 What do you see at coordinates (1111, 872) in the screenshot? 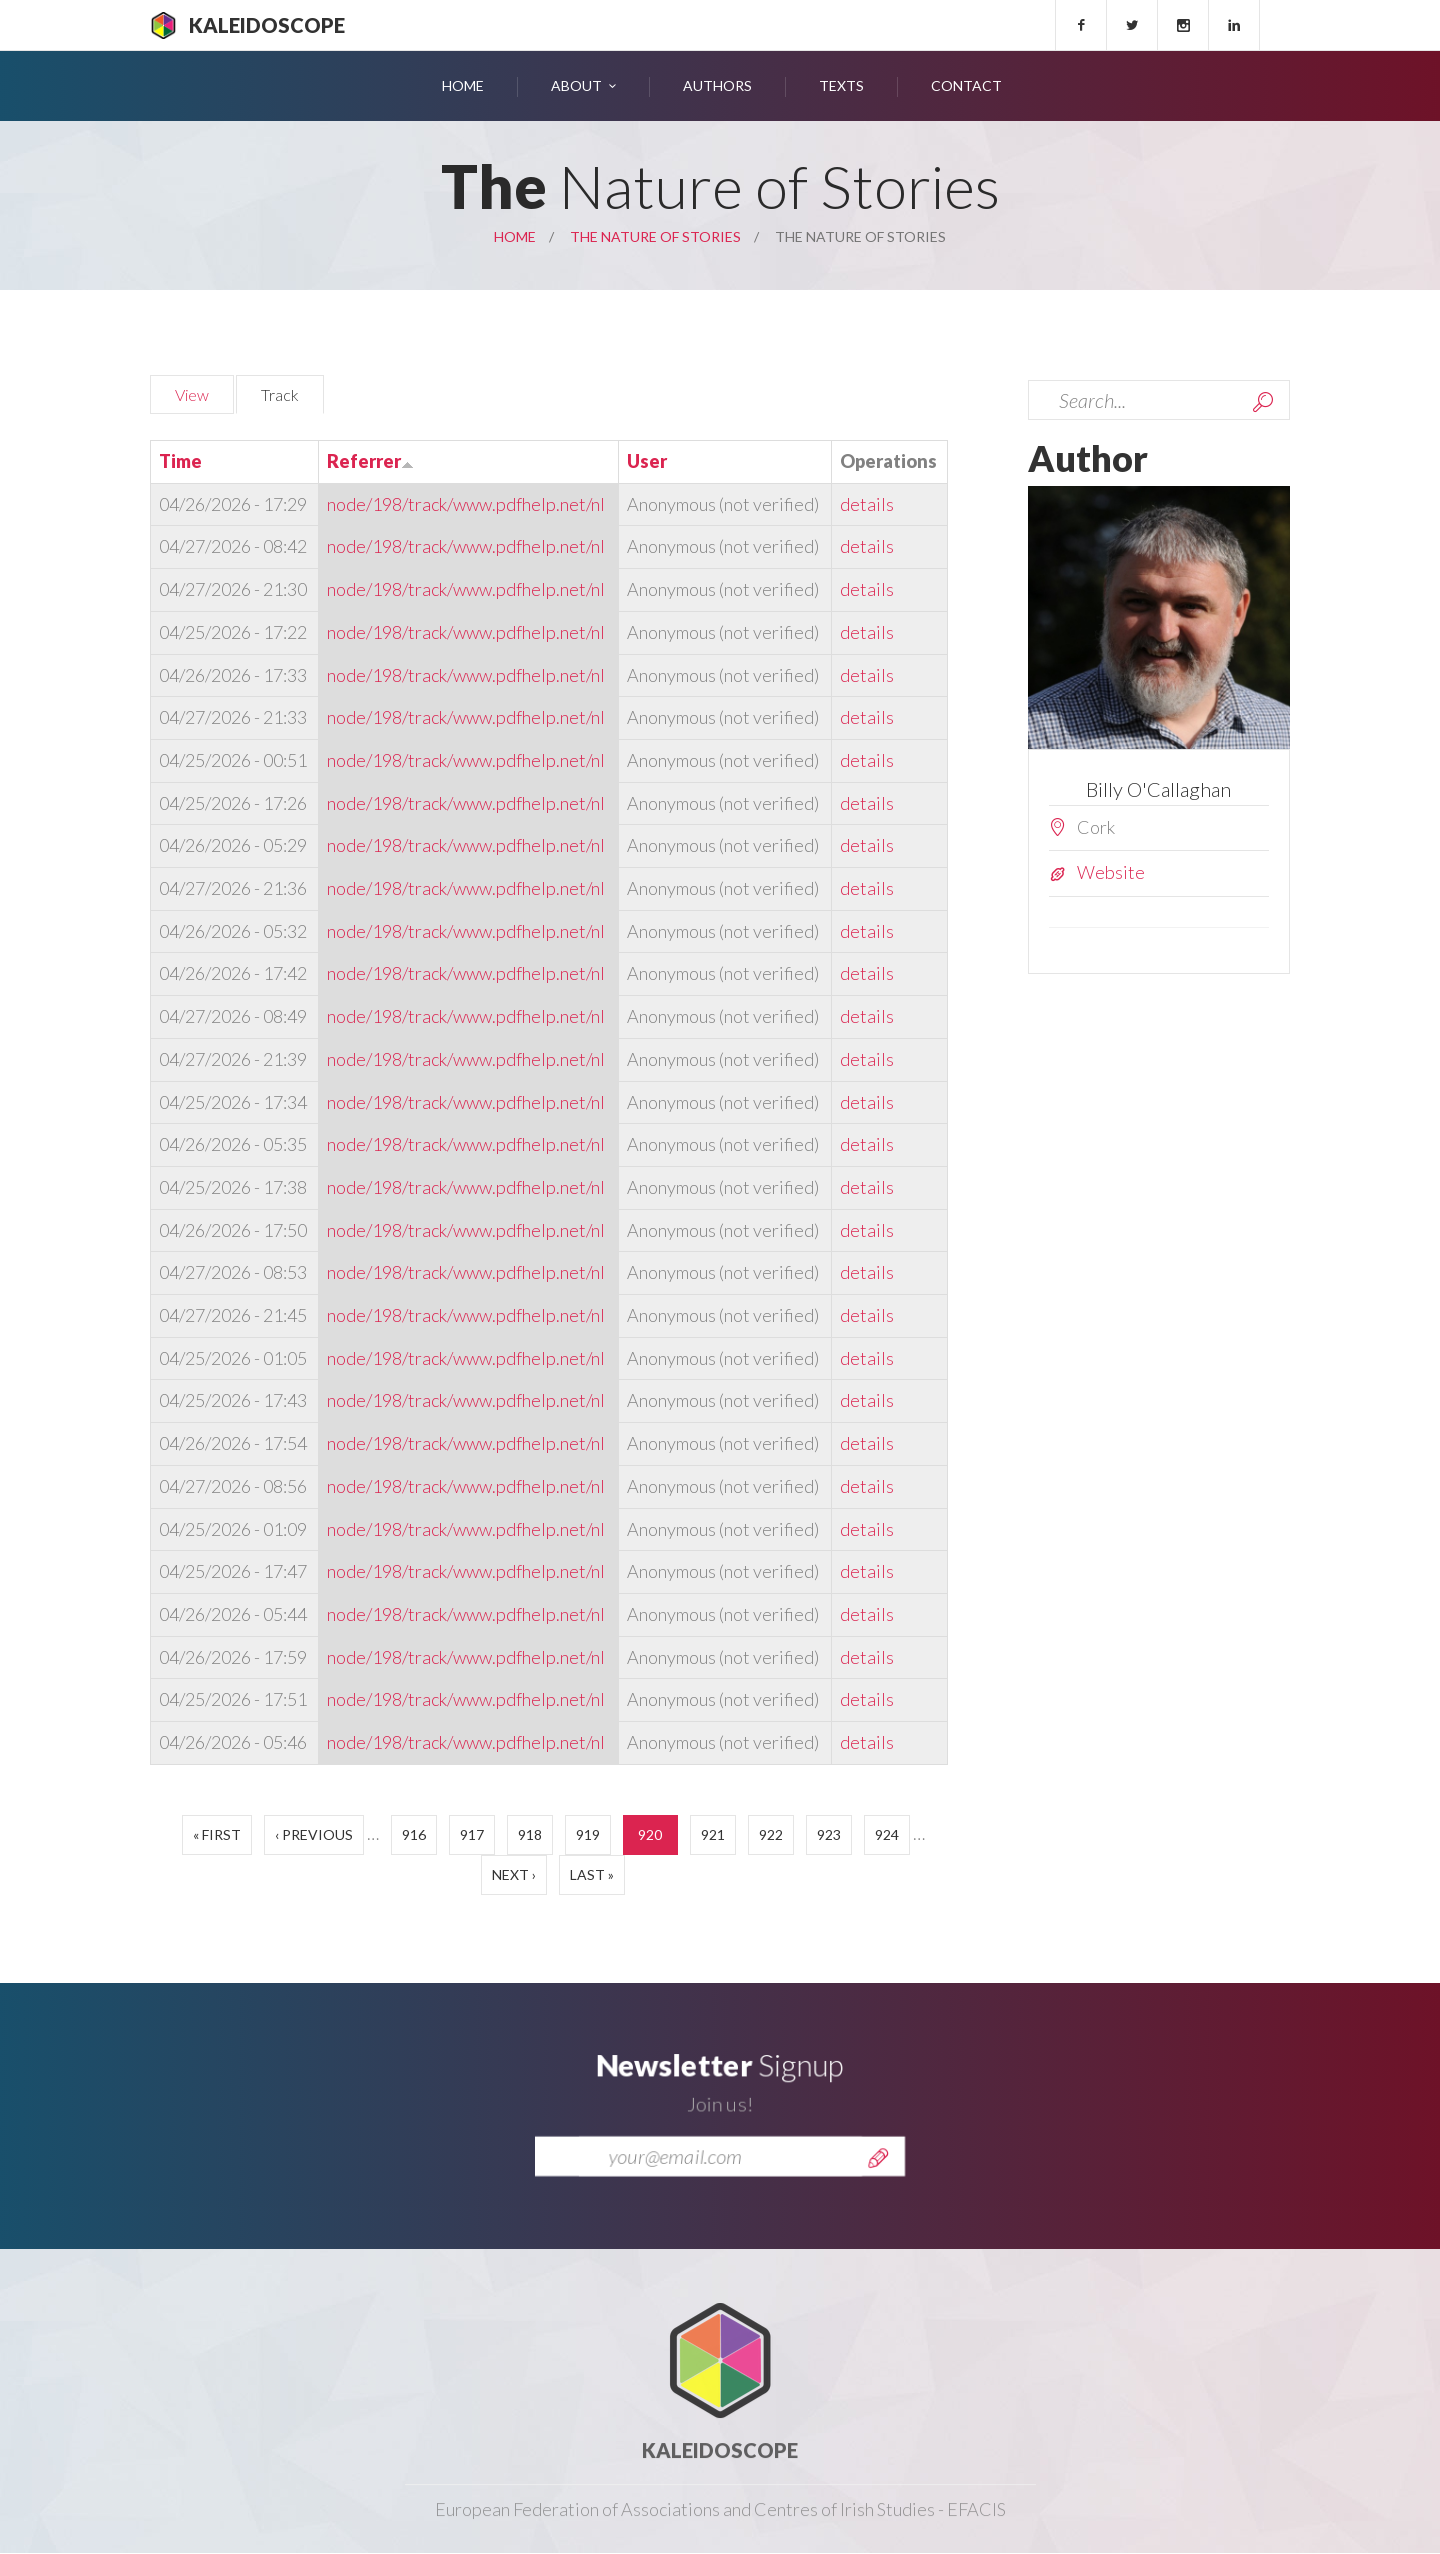
I see `Website` at bounding box center [1111, 872].